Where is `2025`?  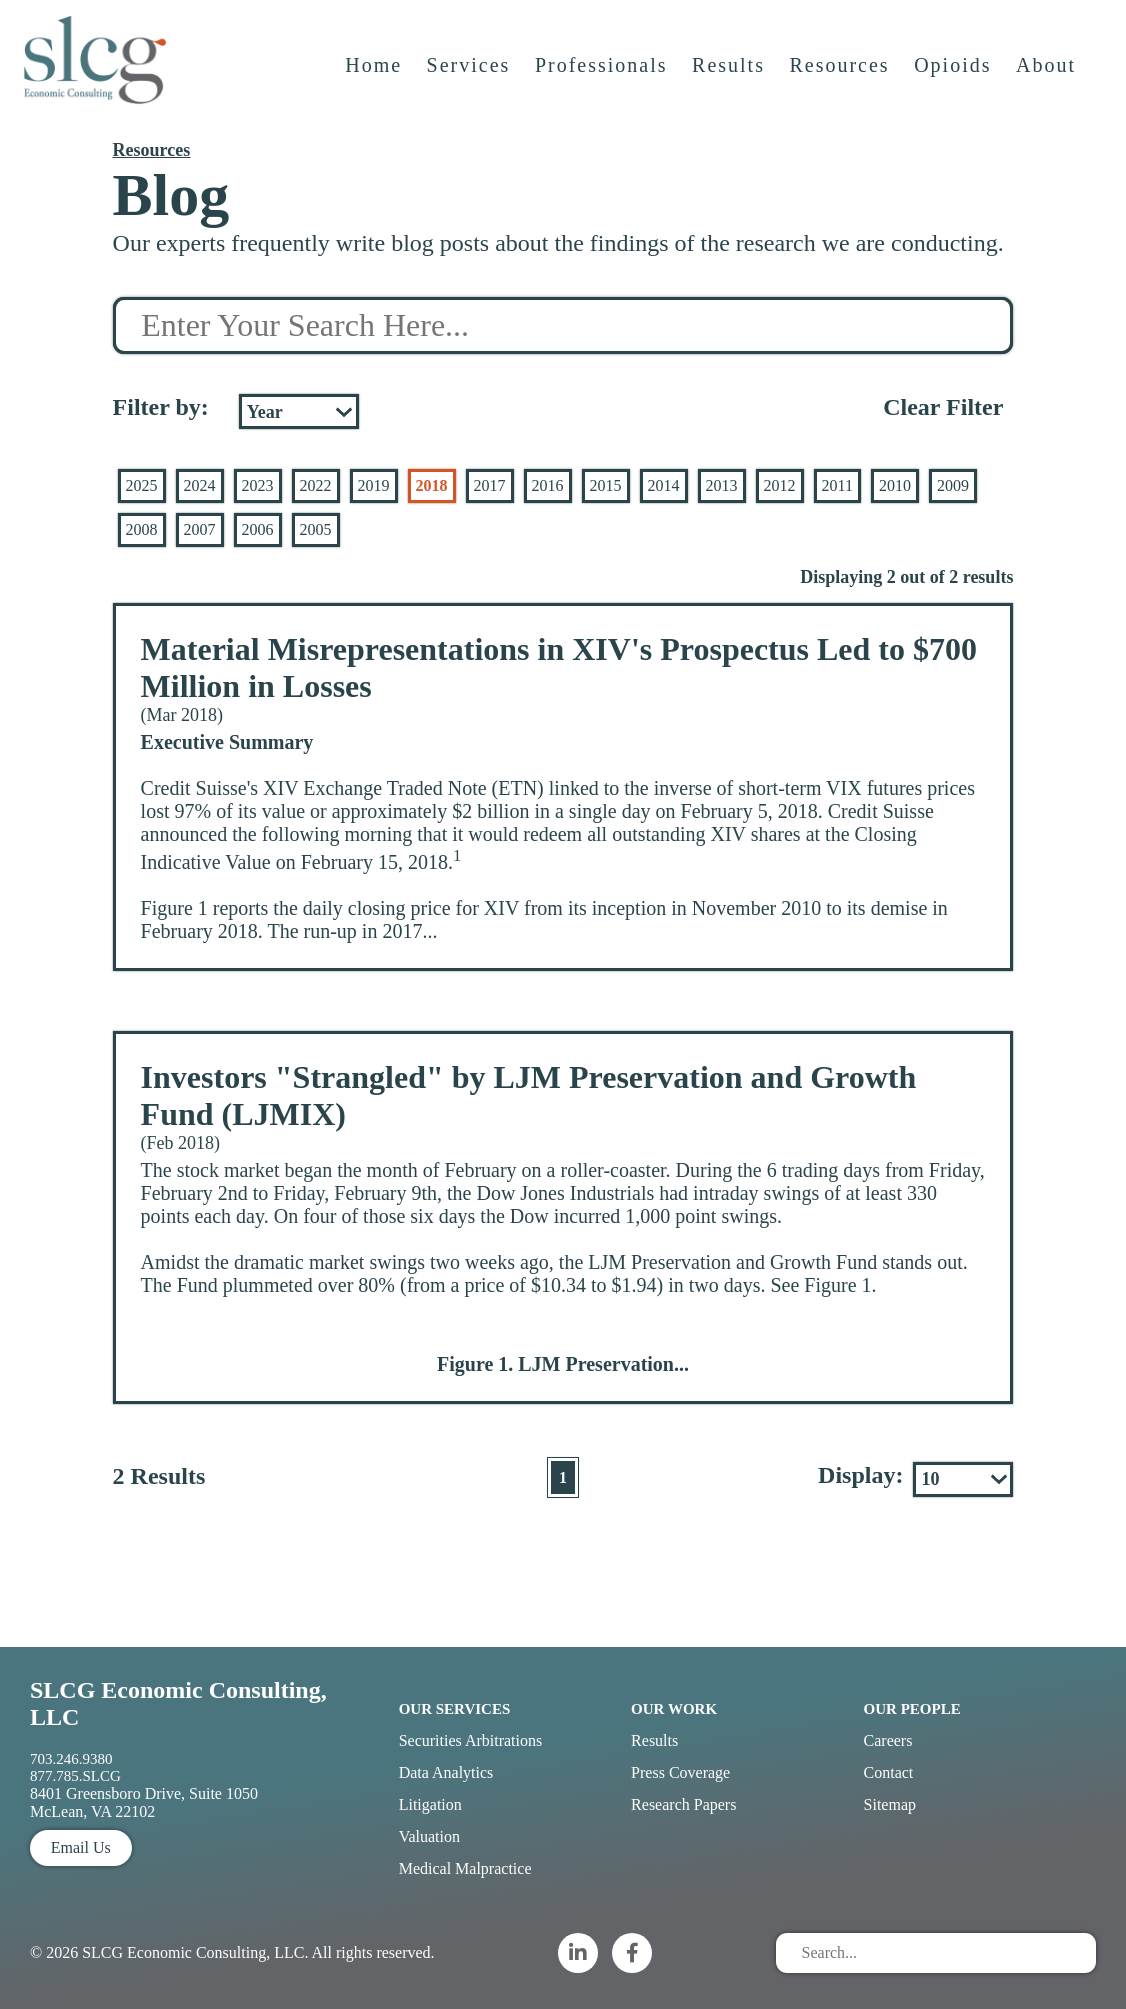
2025 is located at coordinates (142, 485).